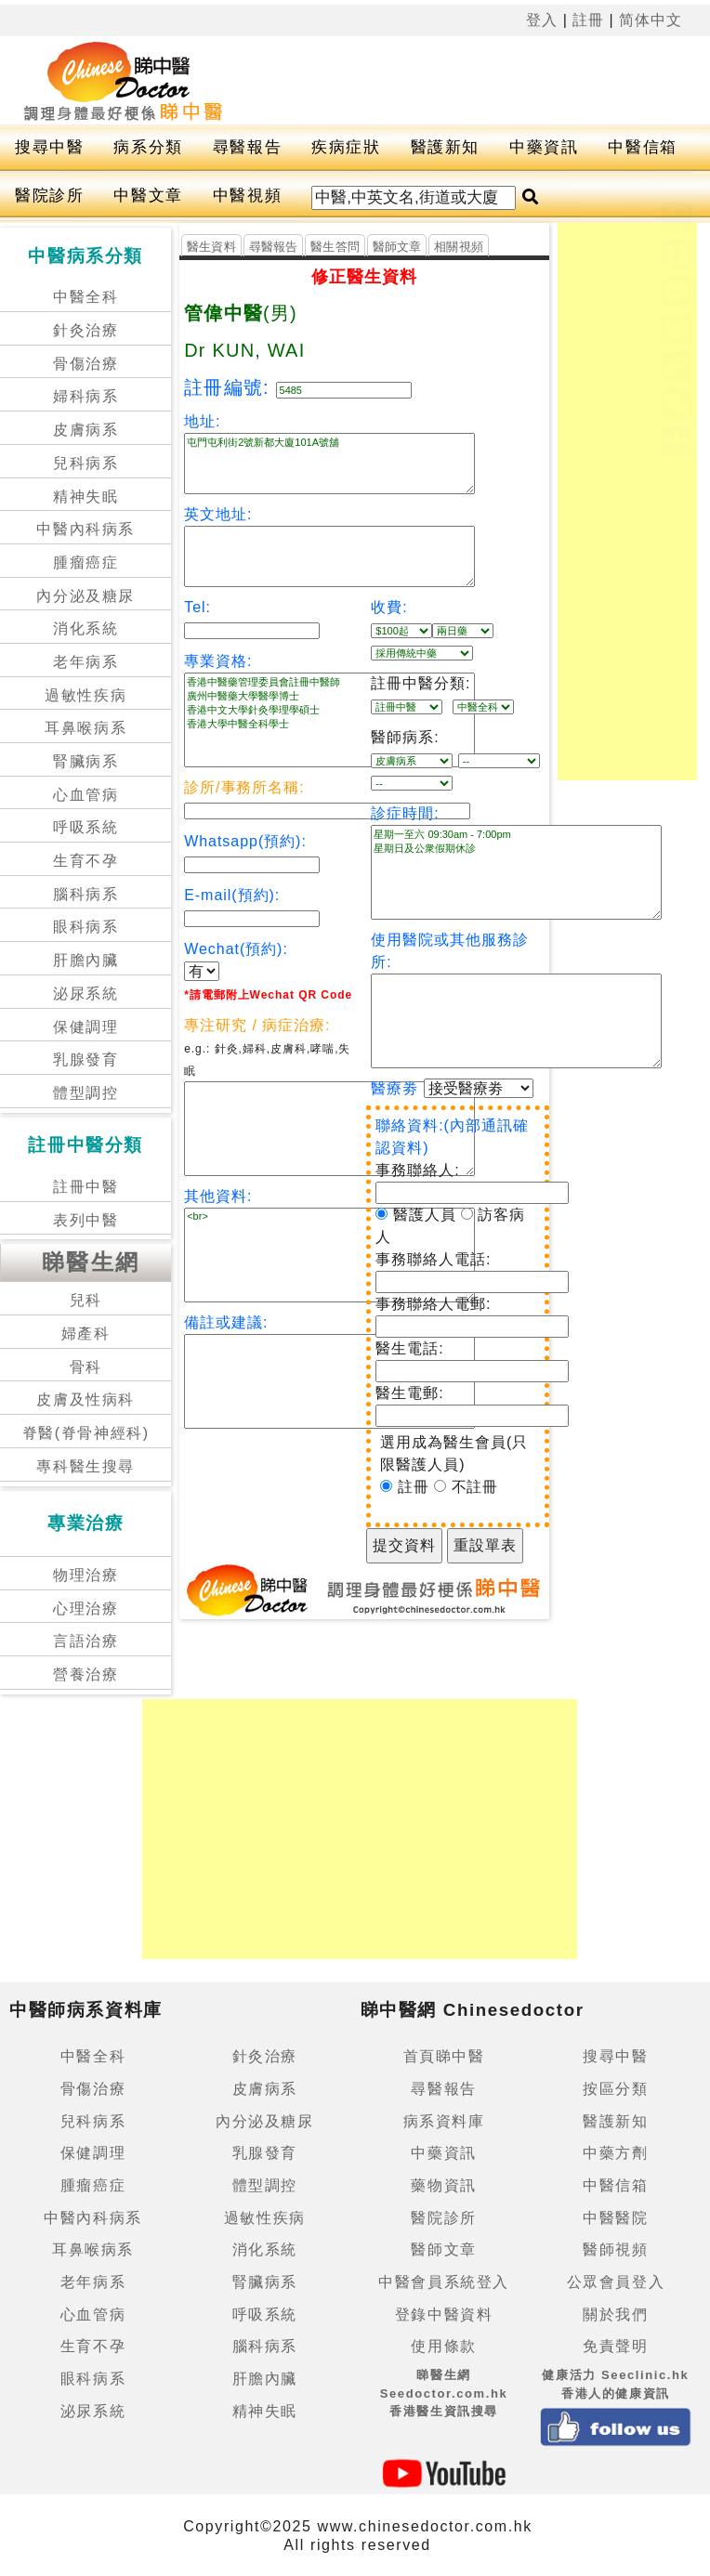 Image resolution: width=710 pixels, height=2576 pixels. I want to click on 按區分類, so click(615, 2089).